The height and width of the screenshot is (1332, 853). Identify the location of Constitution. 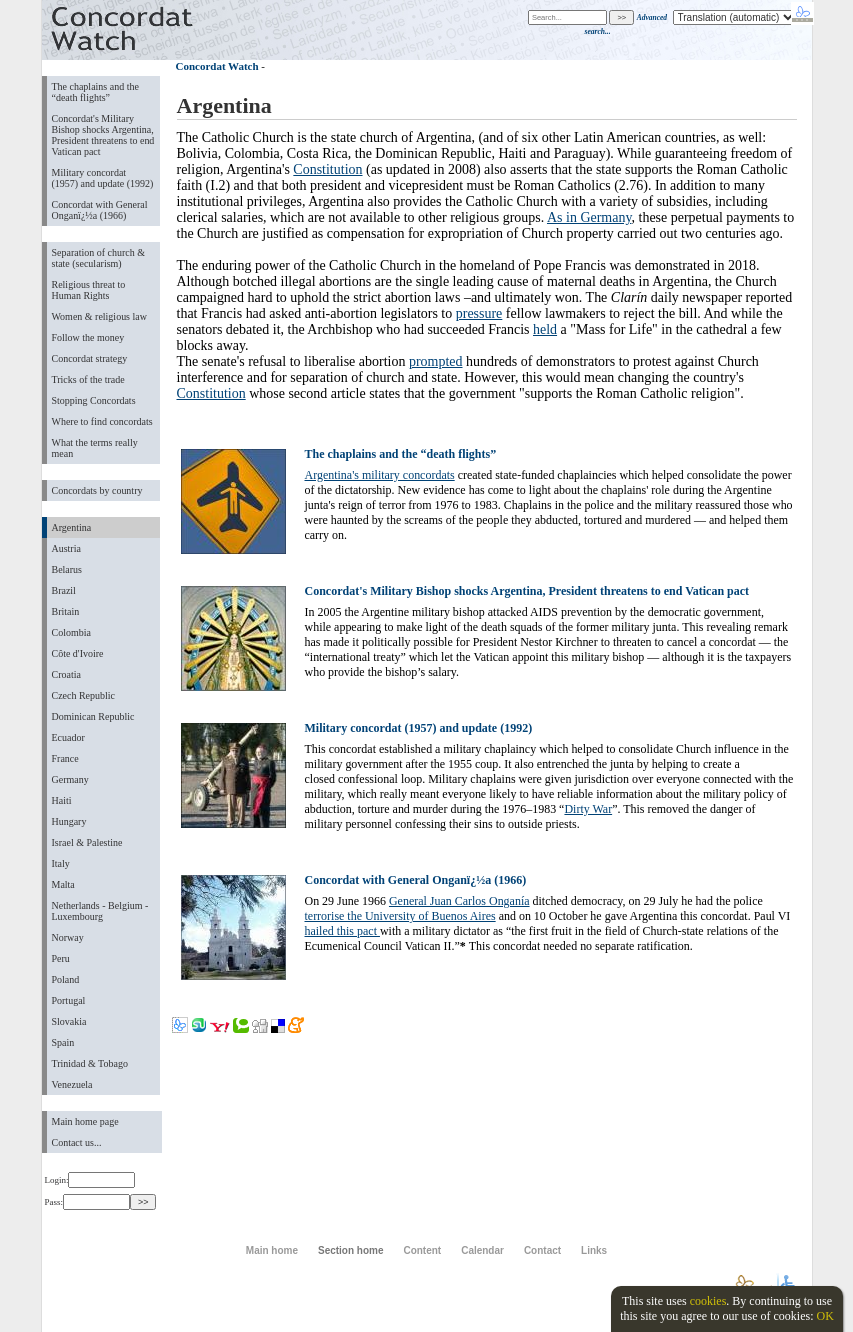
(327, 169).